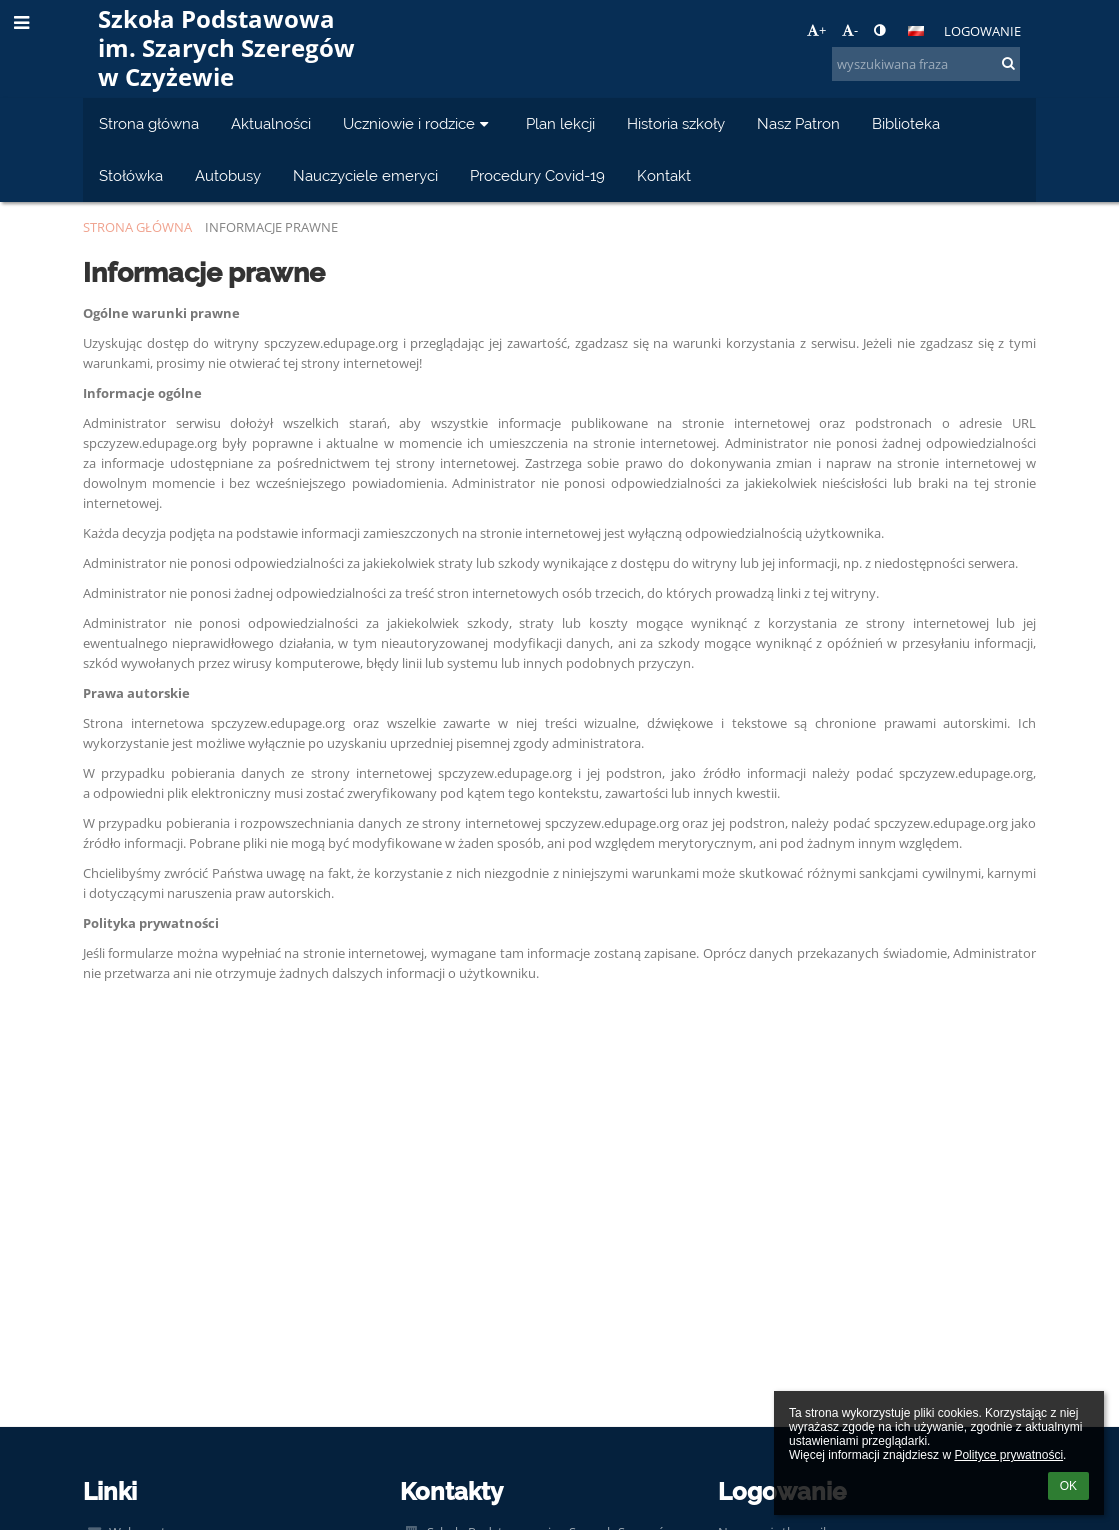  I want to click on - [button], so click(850, 30).